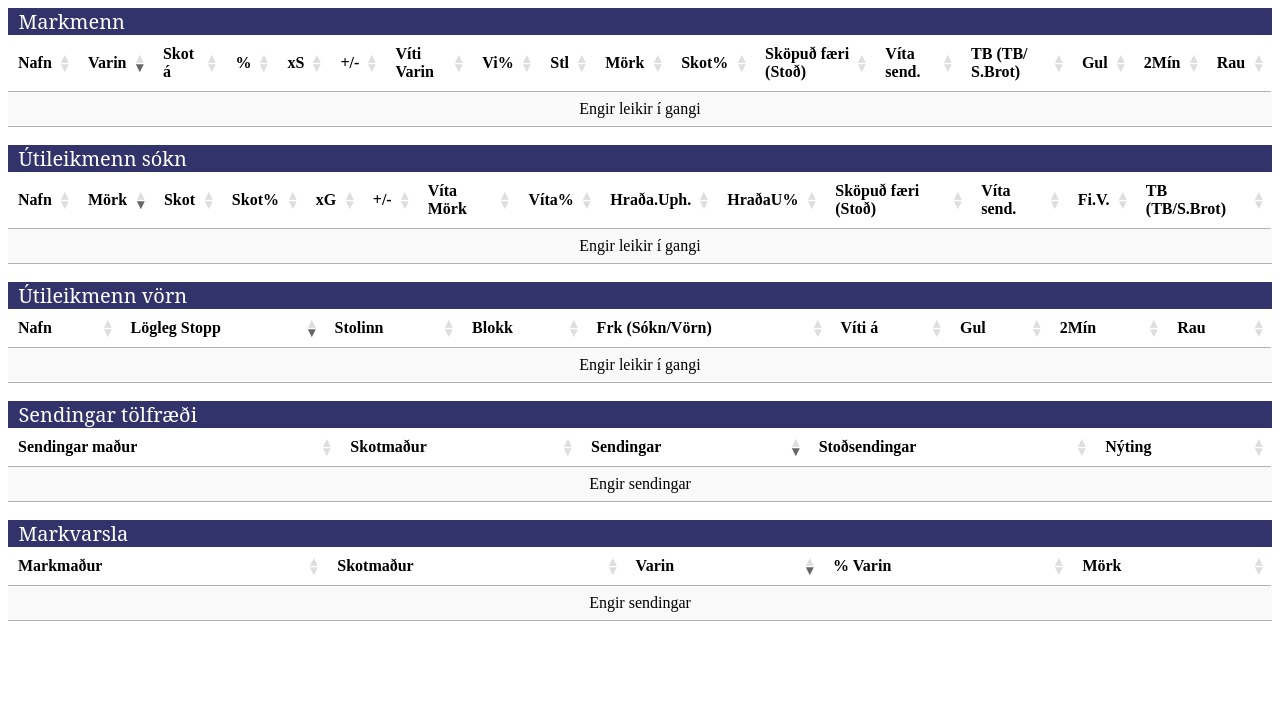 The image size is (1280, 720). What do you see at coordinates (862, 565) in the screenshot?
I see `% Varin [% Varin: activate to sort column ascending]` at bounding box center [862, 565].